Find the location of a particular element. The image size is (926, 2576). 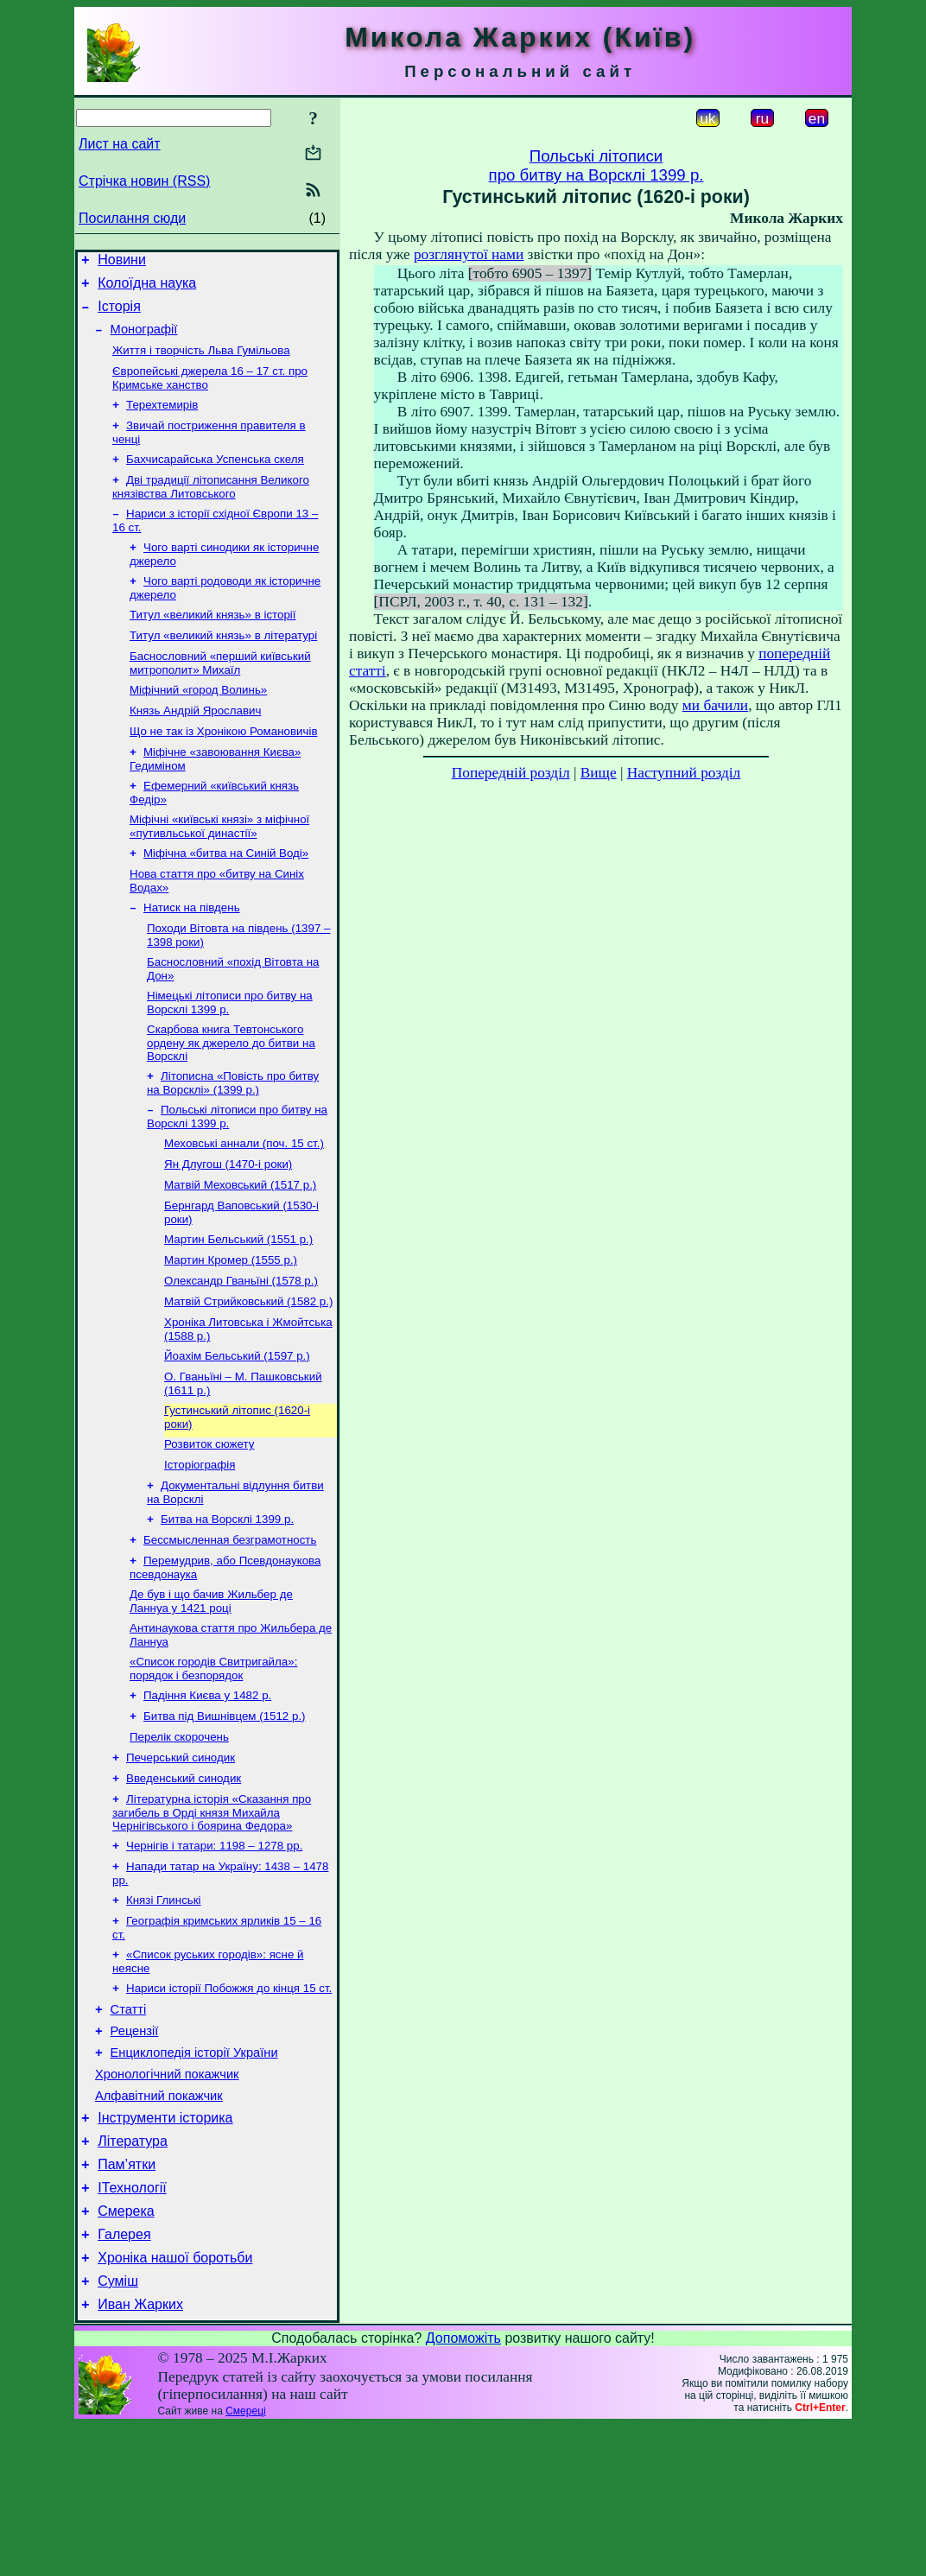

Міфічний «город Волинь» is located at coordinates (198, 722).